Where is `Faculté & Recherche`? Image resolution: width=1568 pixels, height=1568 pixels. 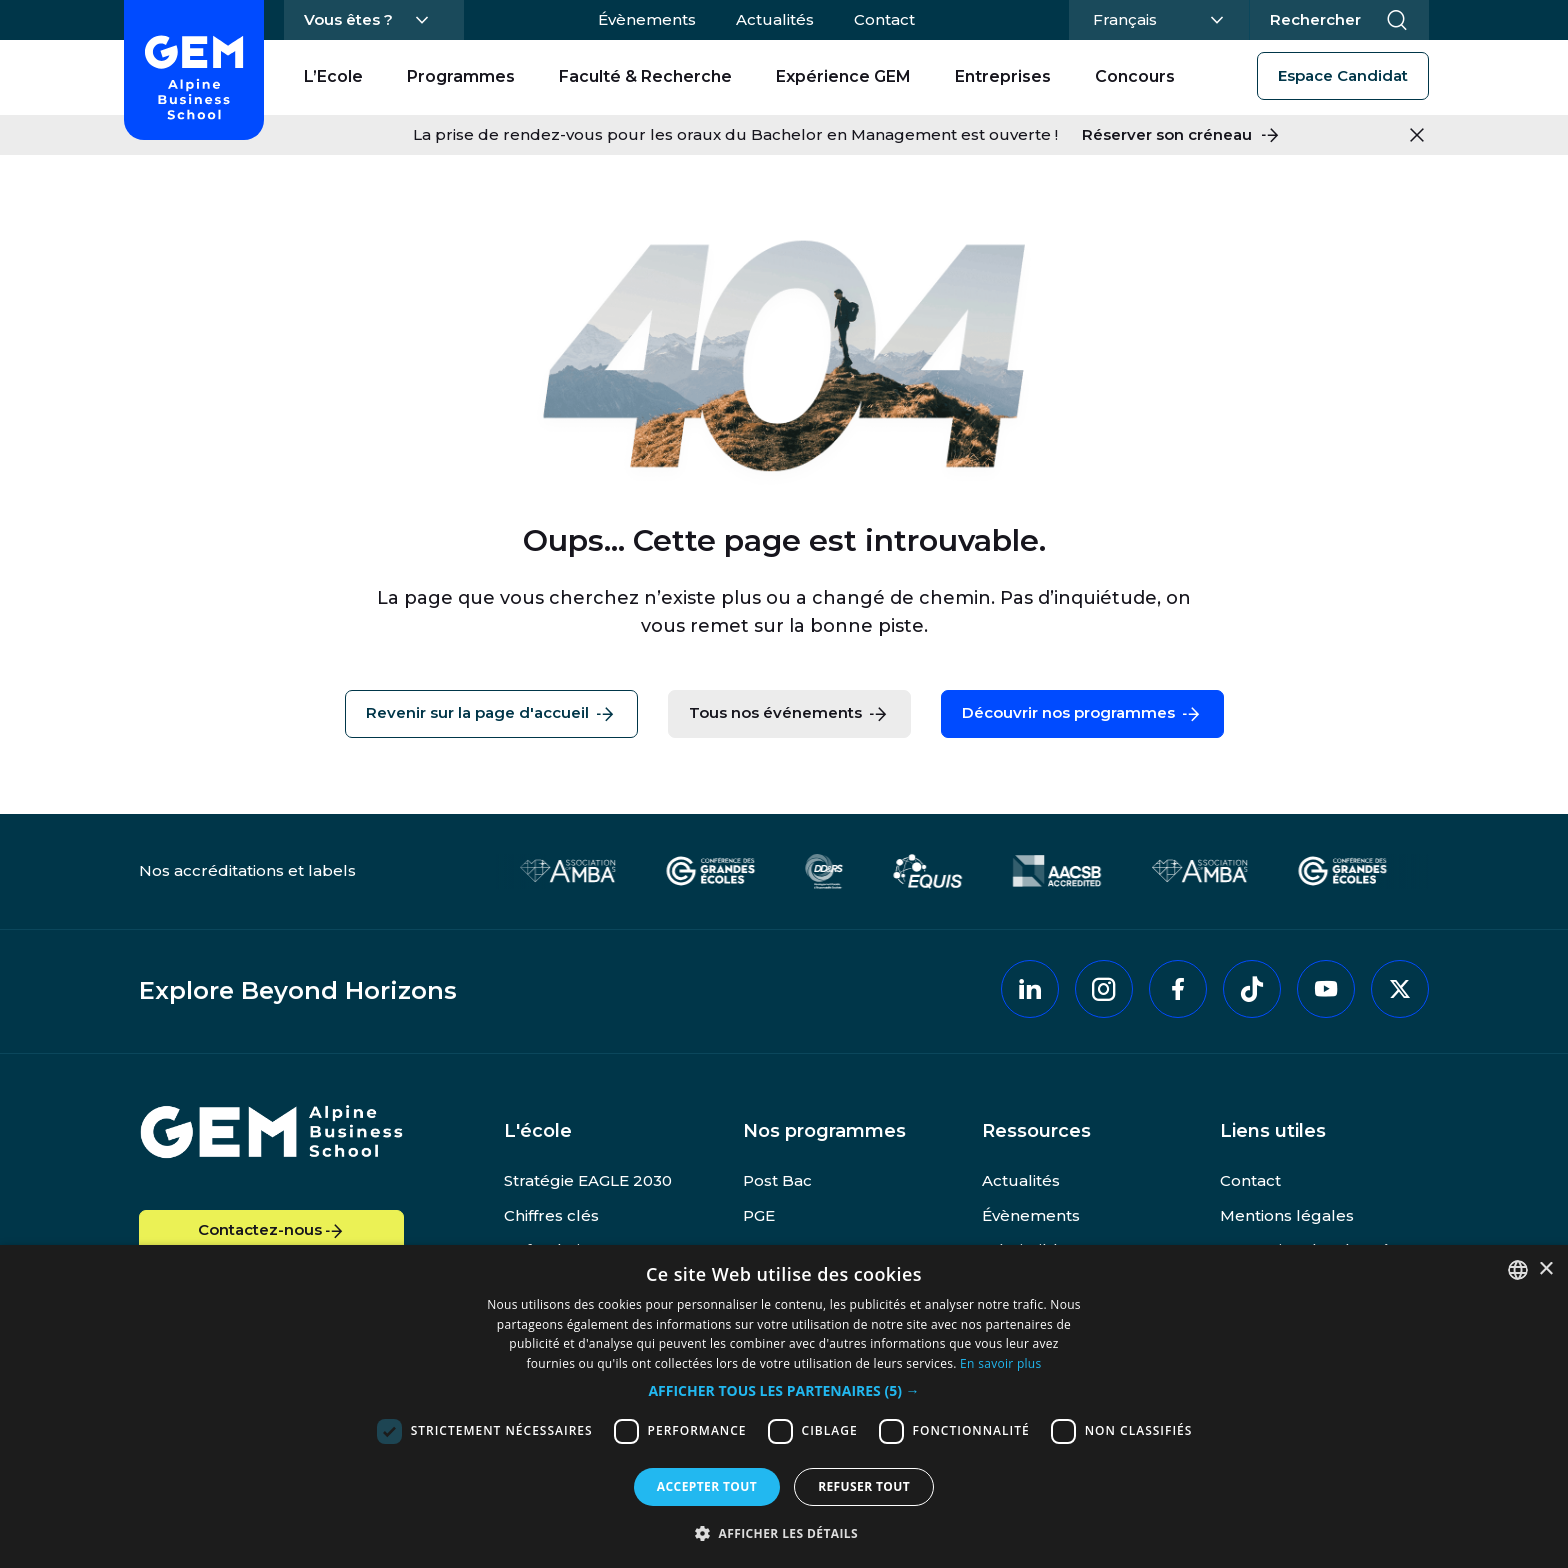 Faculté & Recherche is located at coordinates (645, 76).